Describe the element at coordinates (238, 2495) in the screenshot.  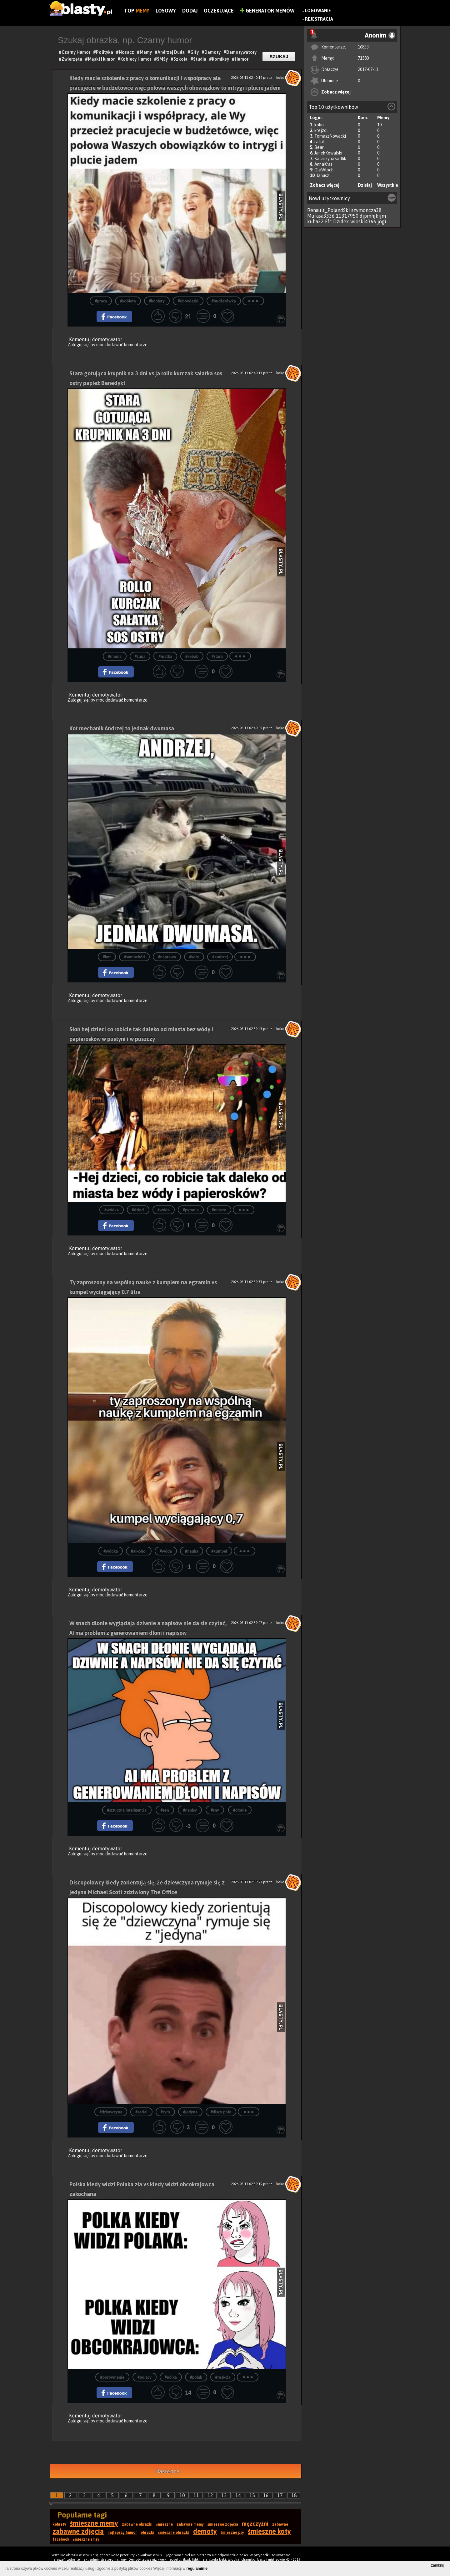
I see `14` at that location.